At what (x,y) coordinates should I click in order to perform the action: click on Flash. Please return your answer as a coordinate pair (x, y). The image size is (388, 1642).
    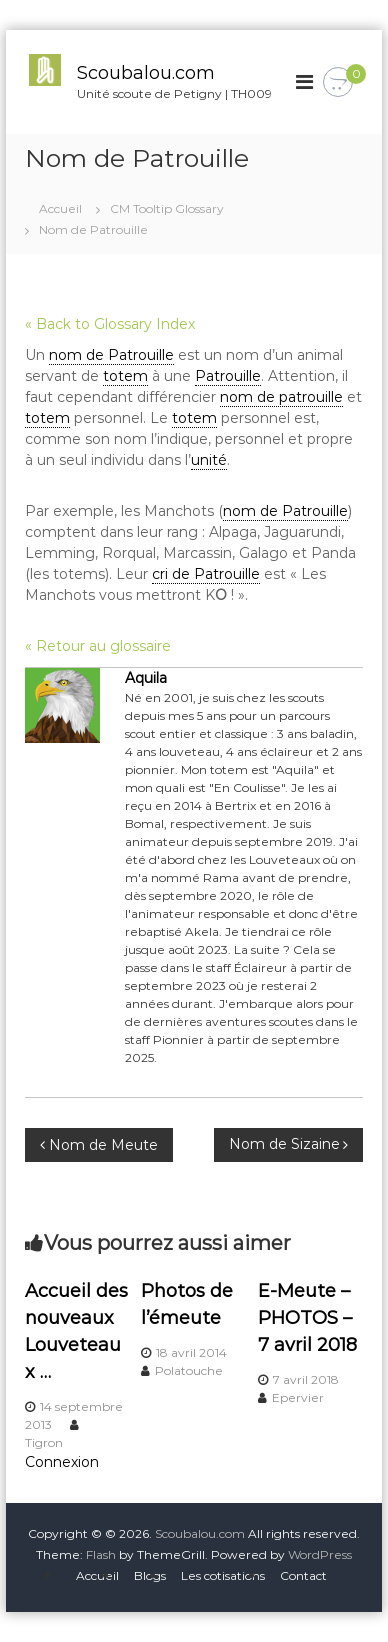
    Looking at the image, I should click on (101, 1554).